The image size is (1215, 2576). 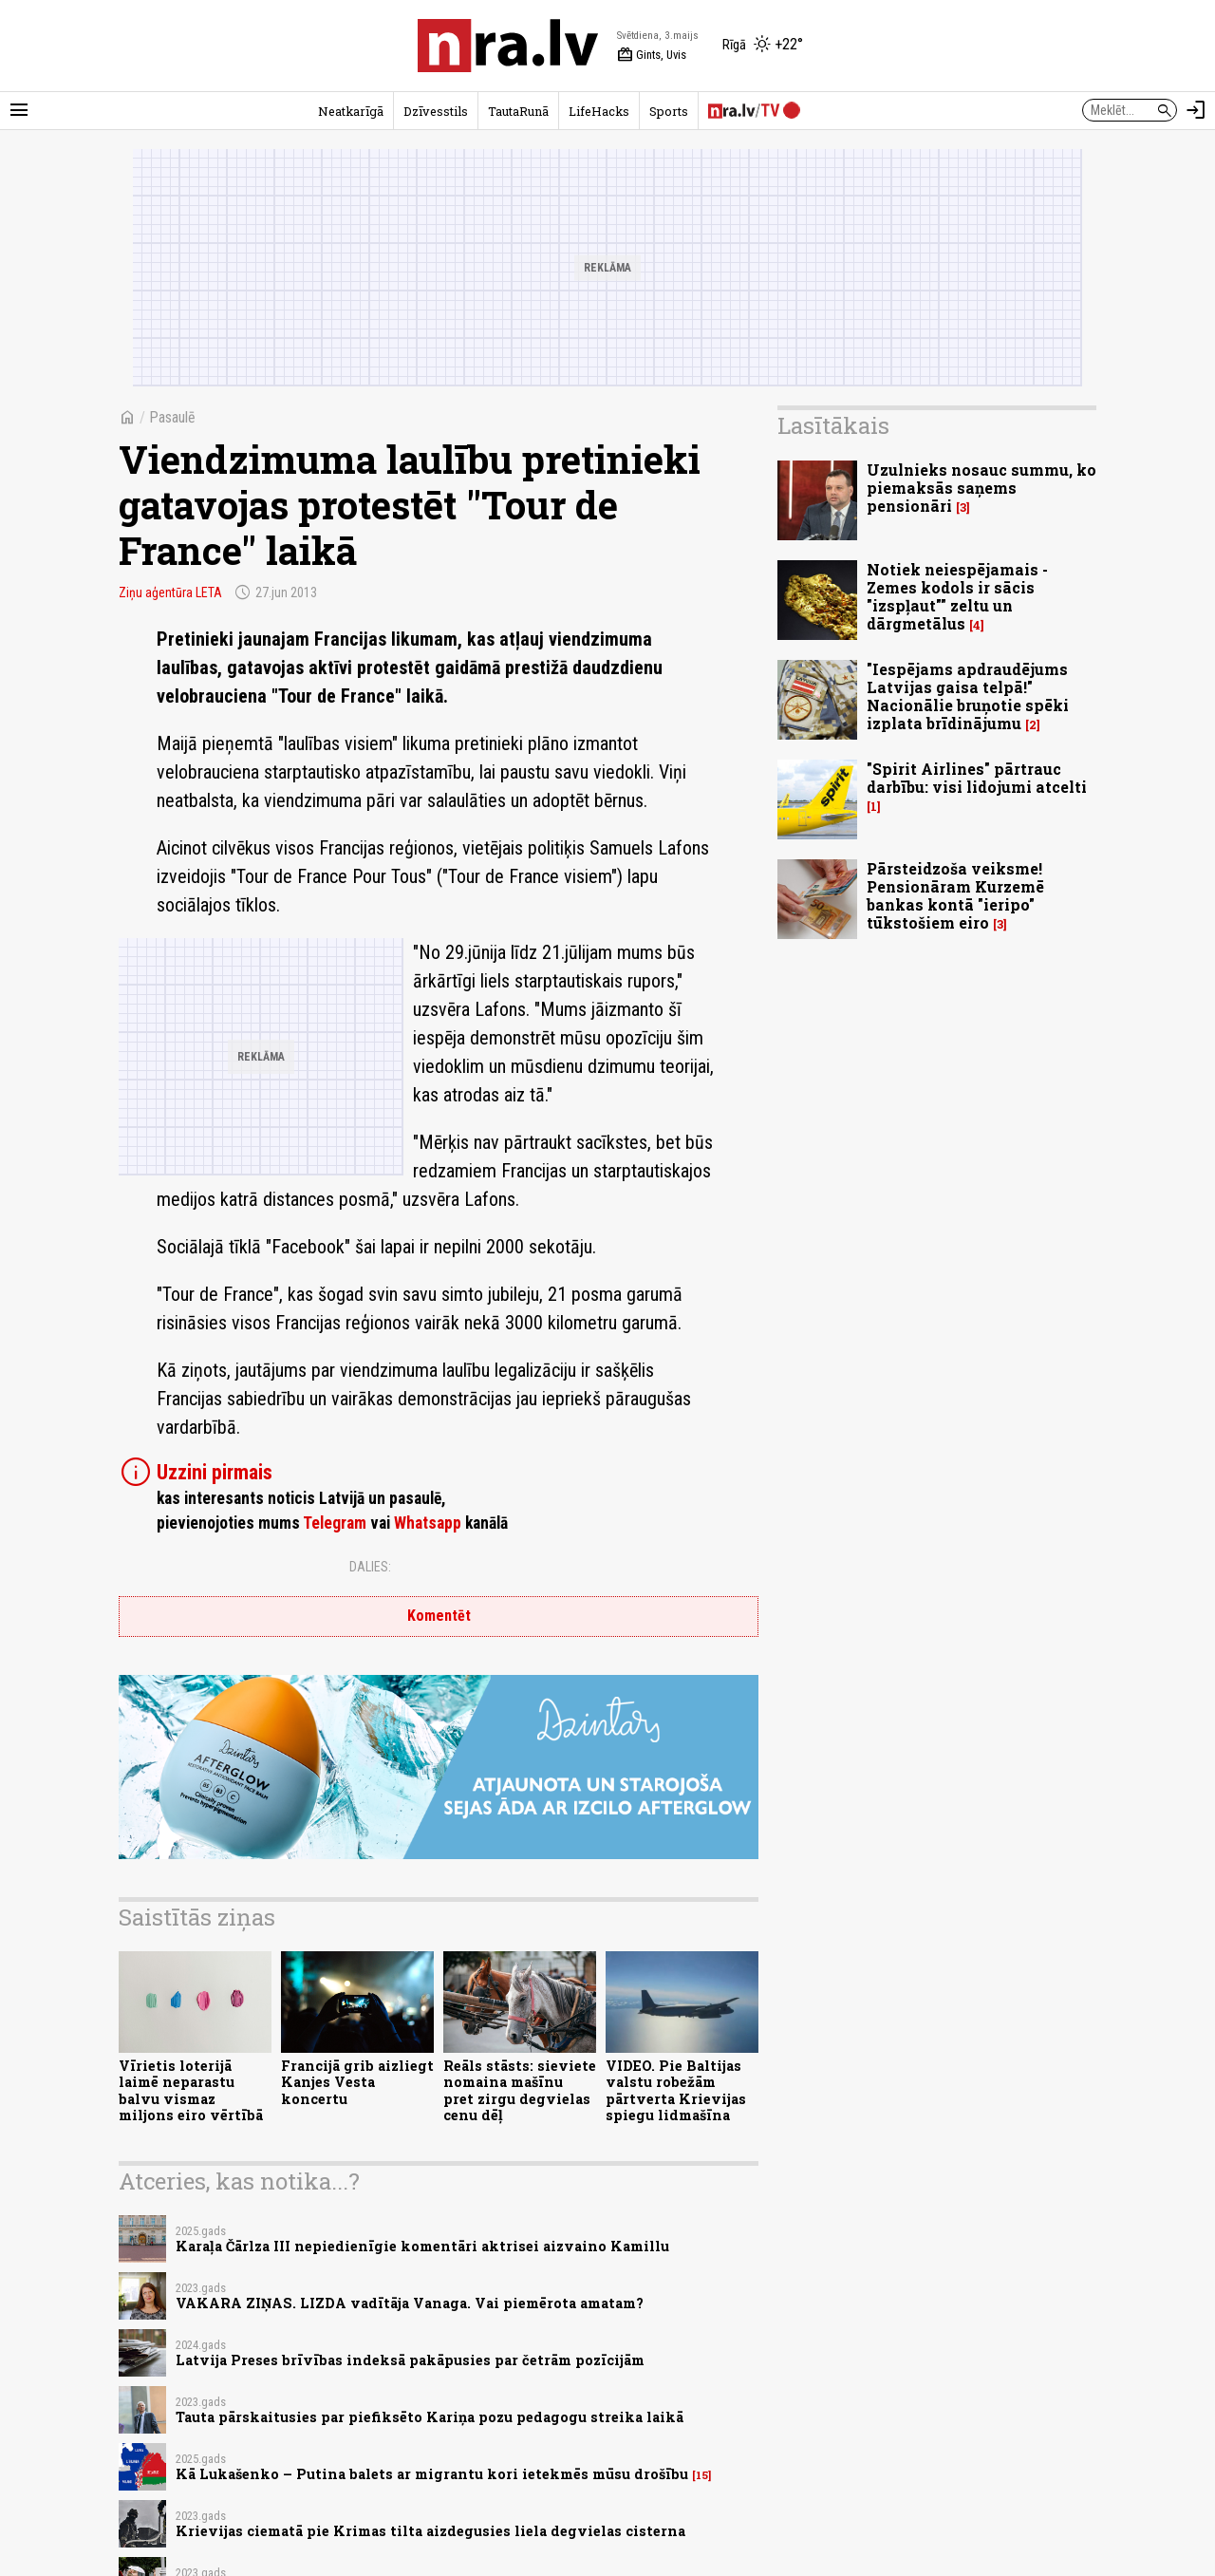 What do you see at coordinates (410, 2303) in the screenshot?
I see `VAKARA ZIŅAS. LIZDA vadītāja Vanaga. Vai piemērota amatam?` at bounding box center [410, 2303].